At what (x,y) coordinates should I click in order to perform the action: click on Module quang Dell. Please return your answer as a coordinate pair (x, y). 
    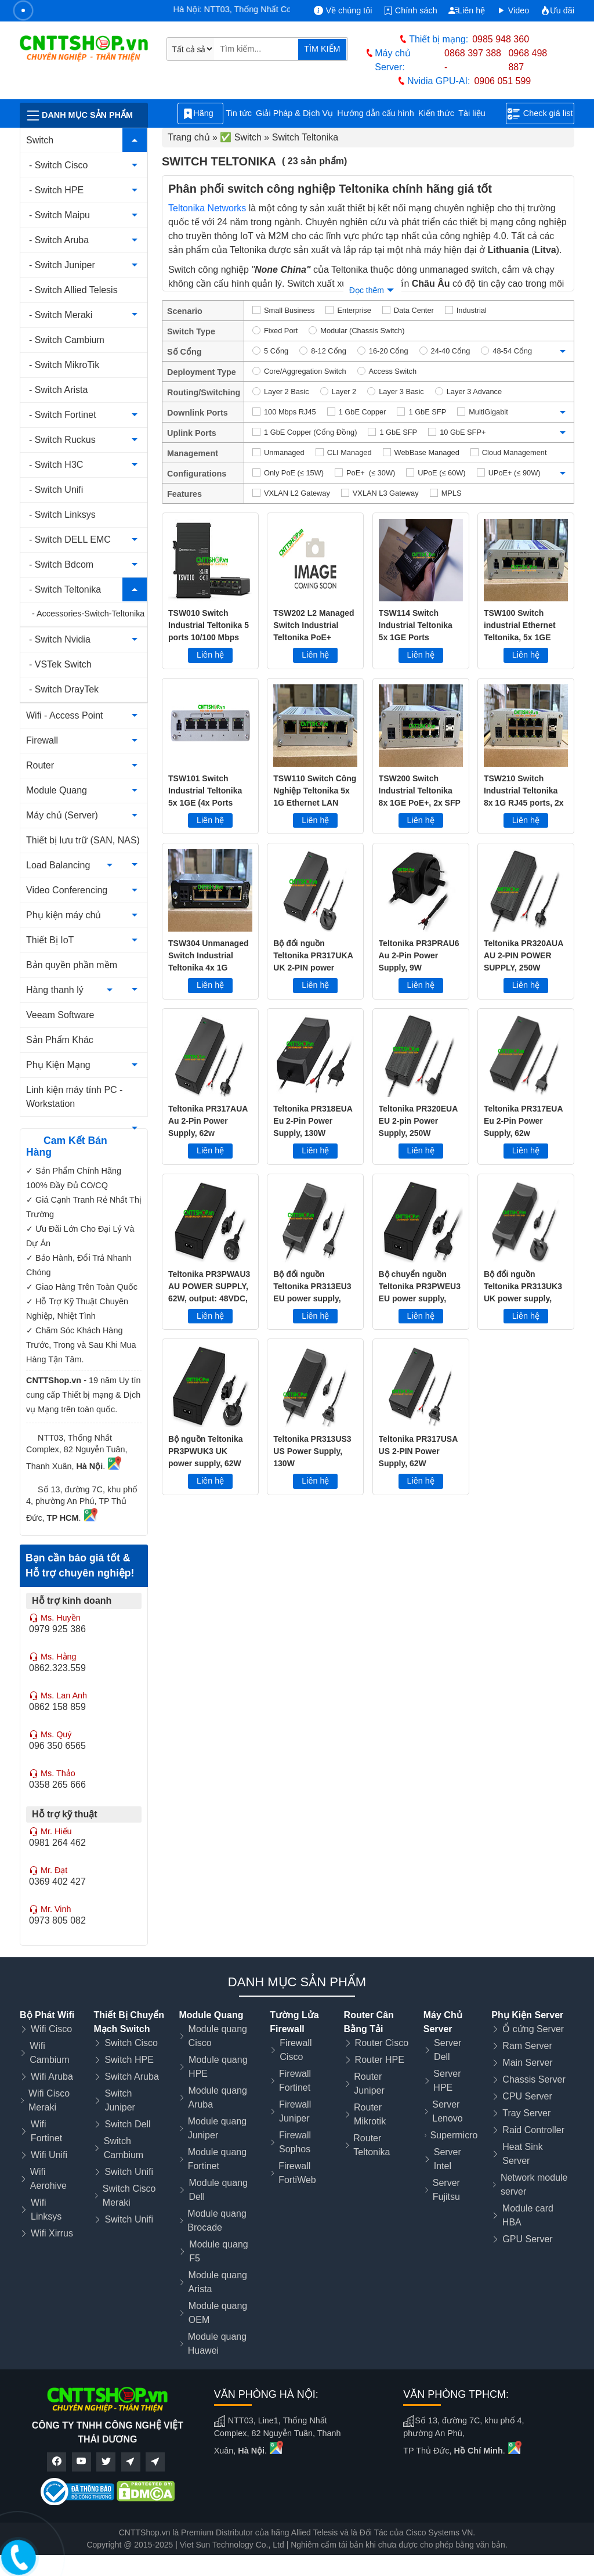
    Looking at the image, I should click on (218, 2190).